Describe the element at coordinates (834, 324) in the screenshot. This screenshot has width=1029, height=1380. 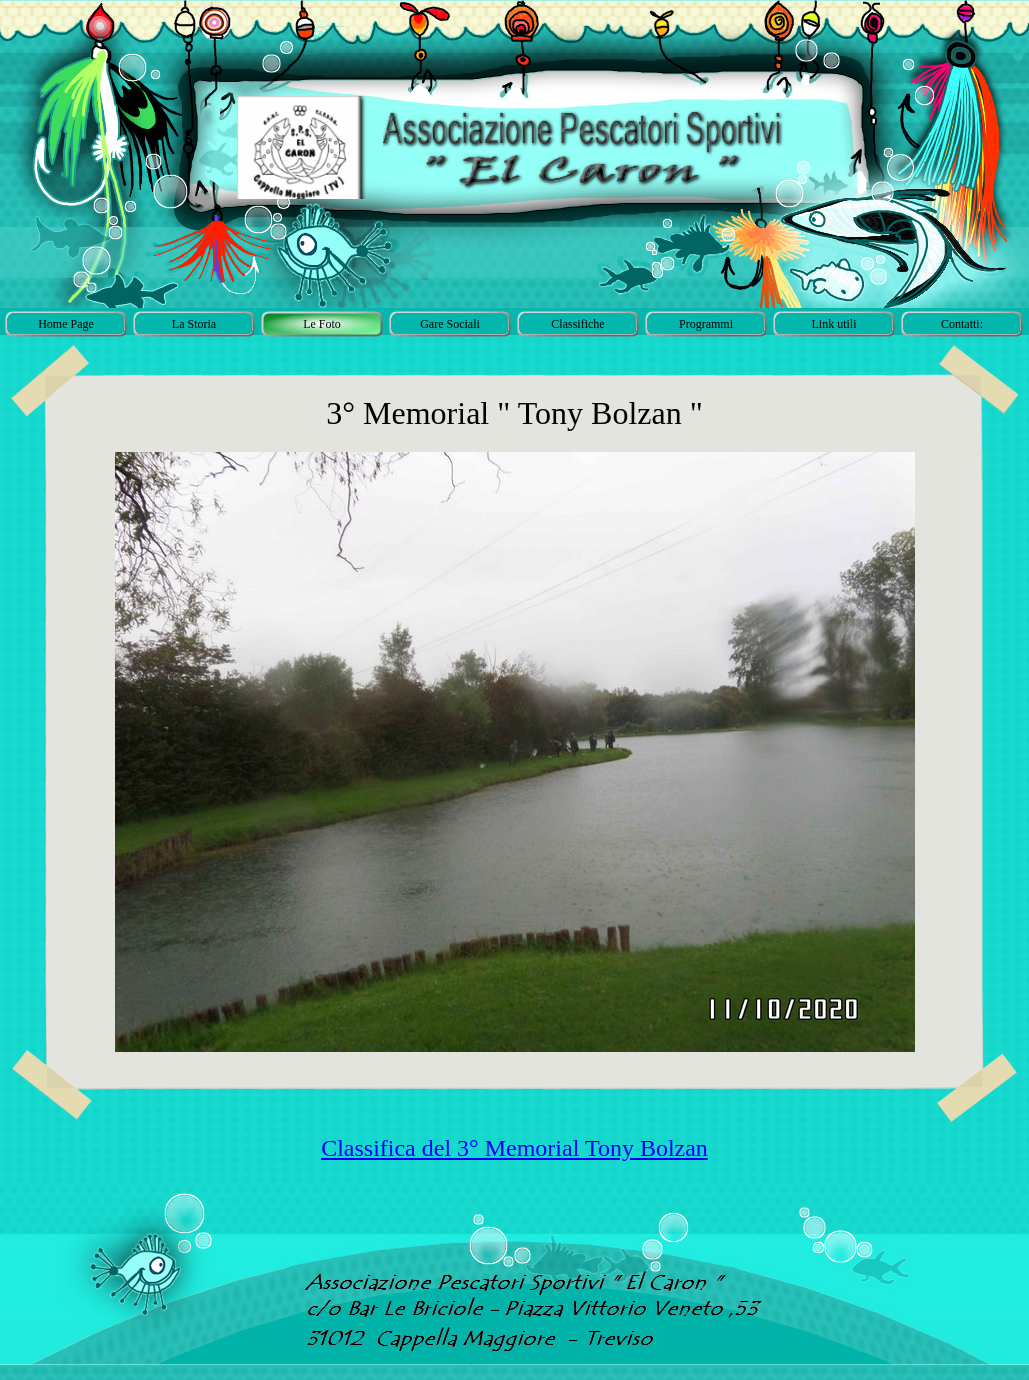
I see `Link utili` at that location.